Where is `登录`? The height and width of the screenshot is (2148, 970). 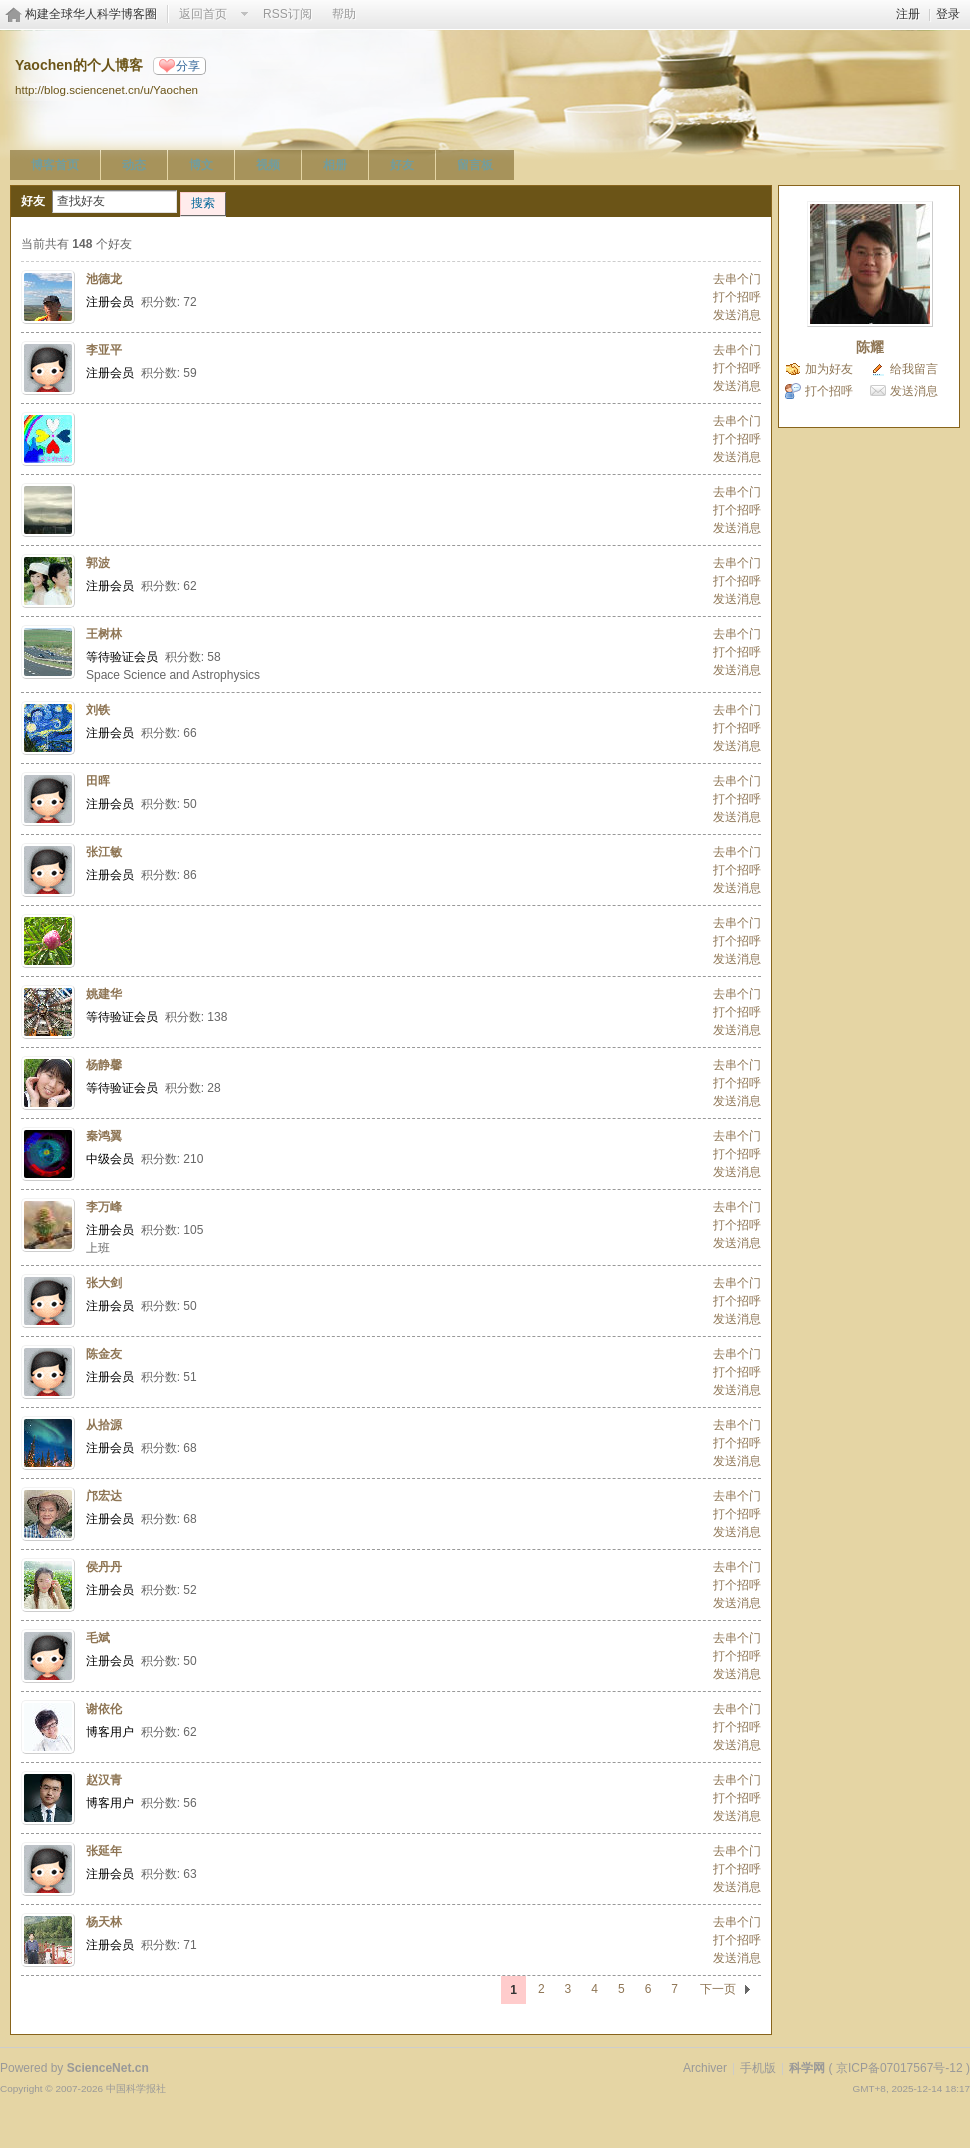 登录 is located at coordinates (948, 14).